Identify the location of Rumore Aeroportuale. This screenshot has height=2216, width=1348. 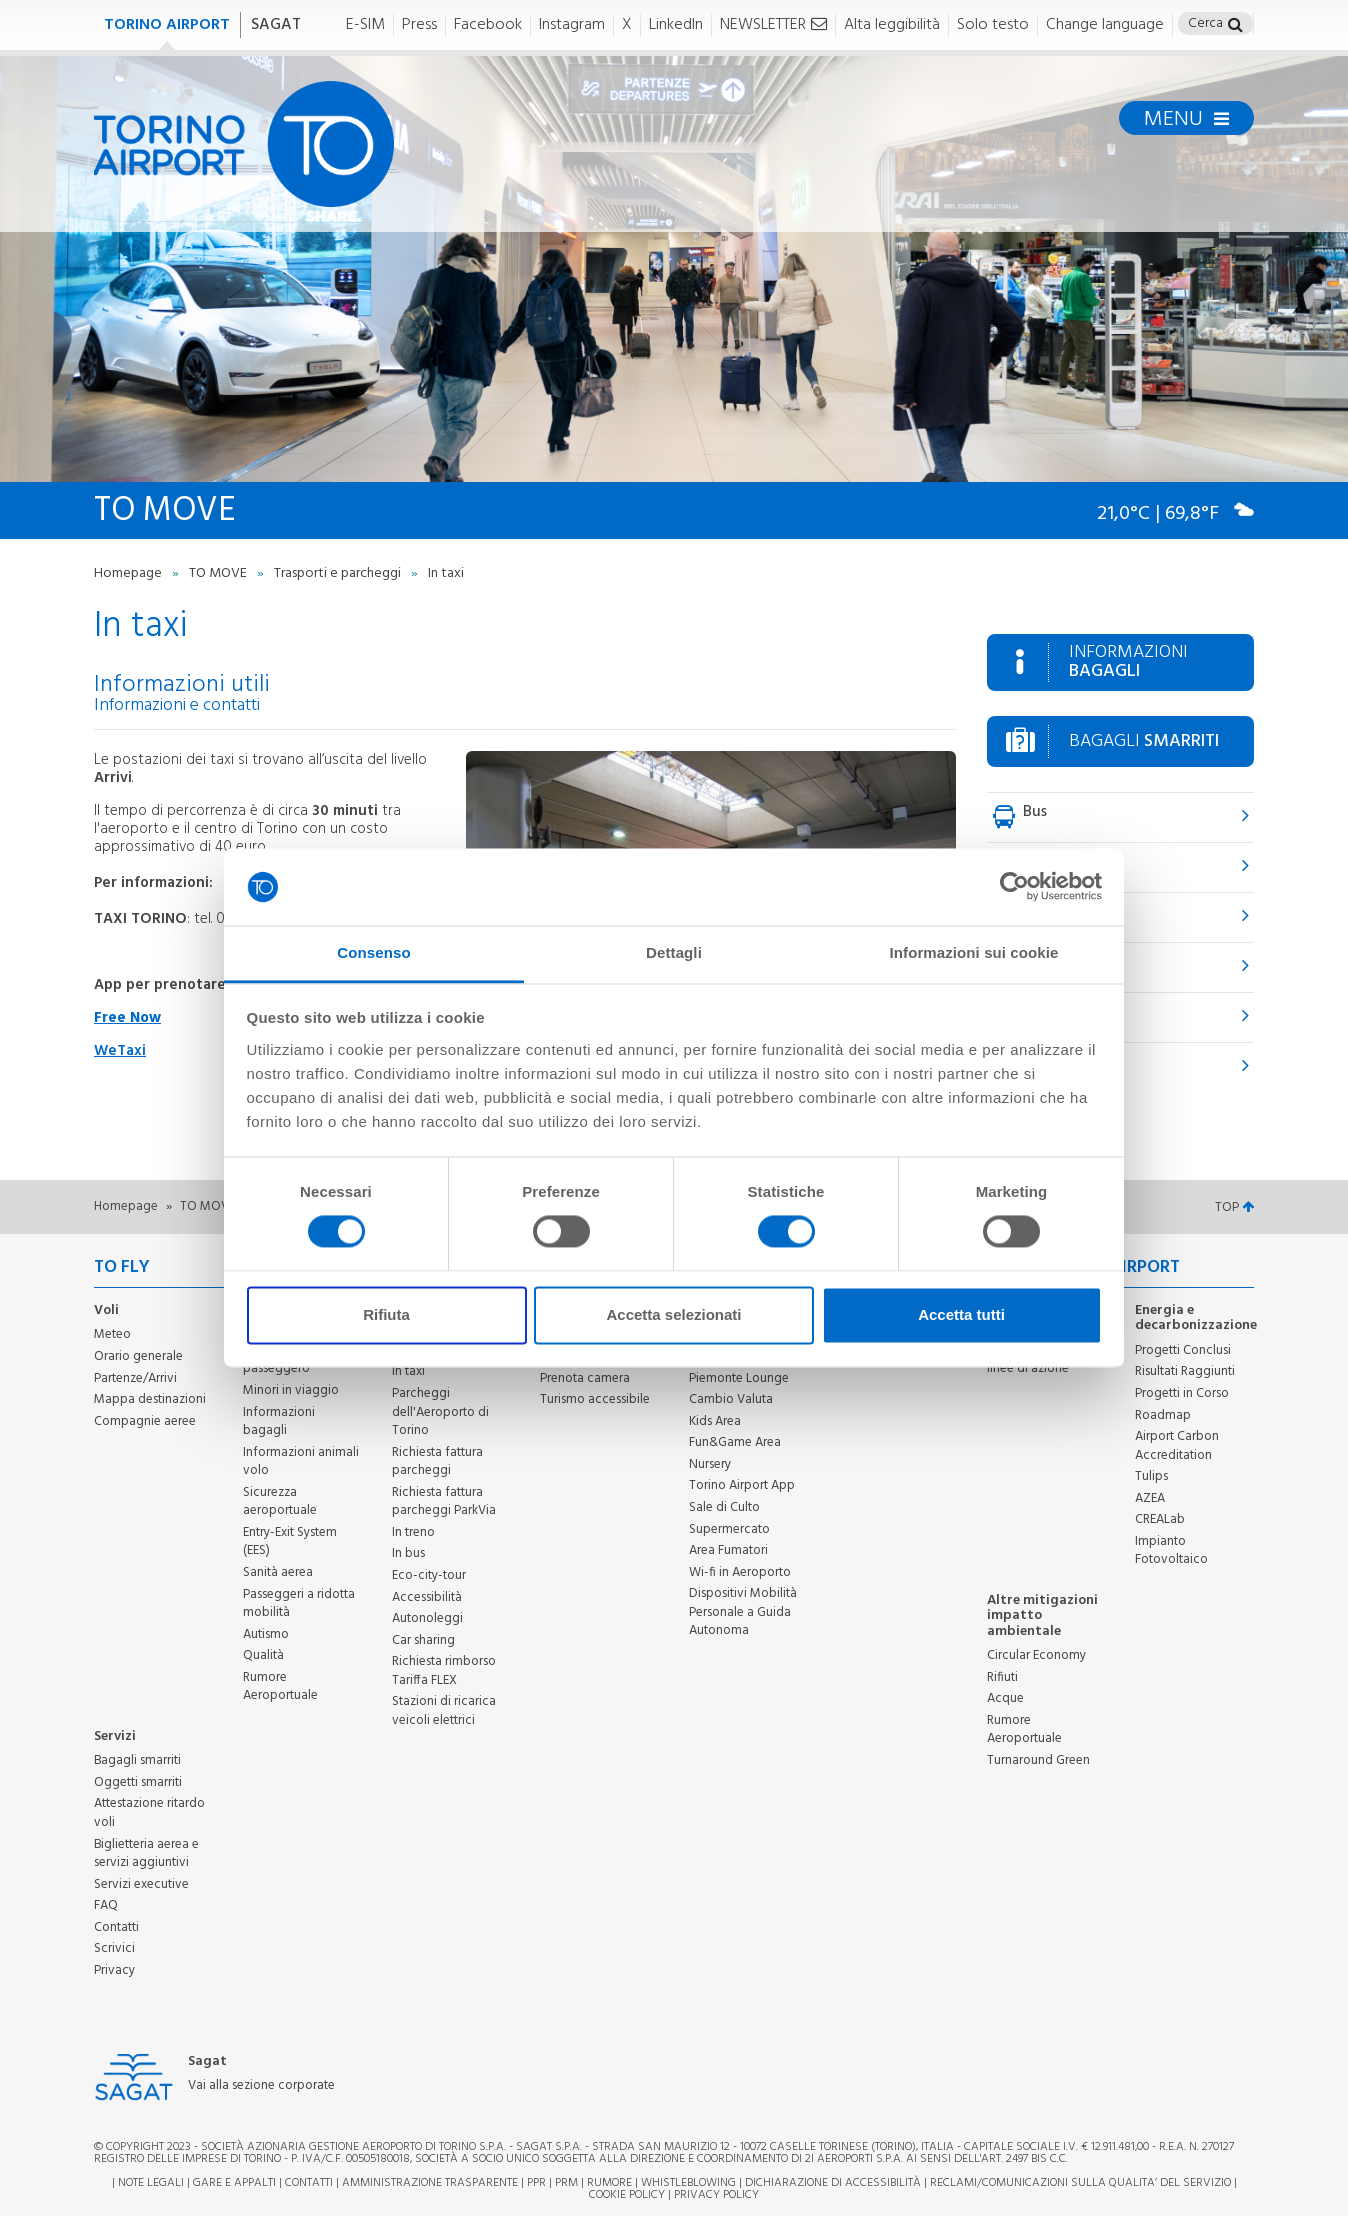
(280, 1687).